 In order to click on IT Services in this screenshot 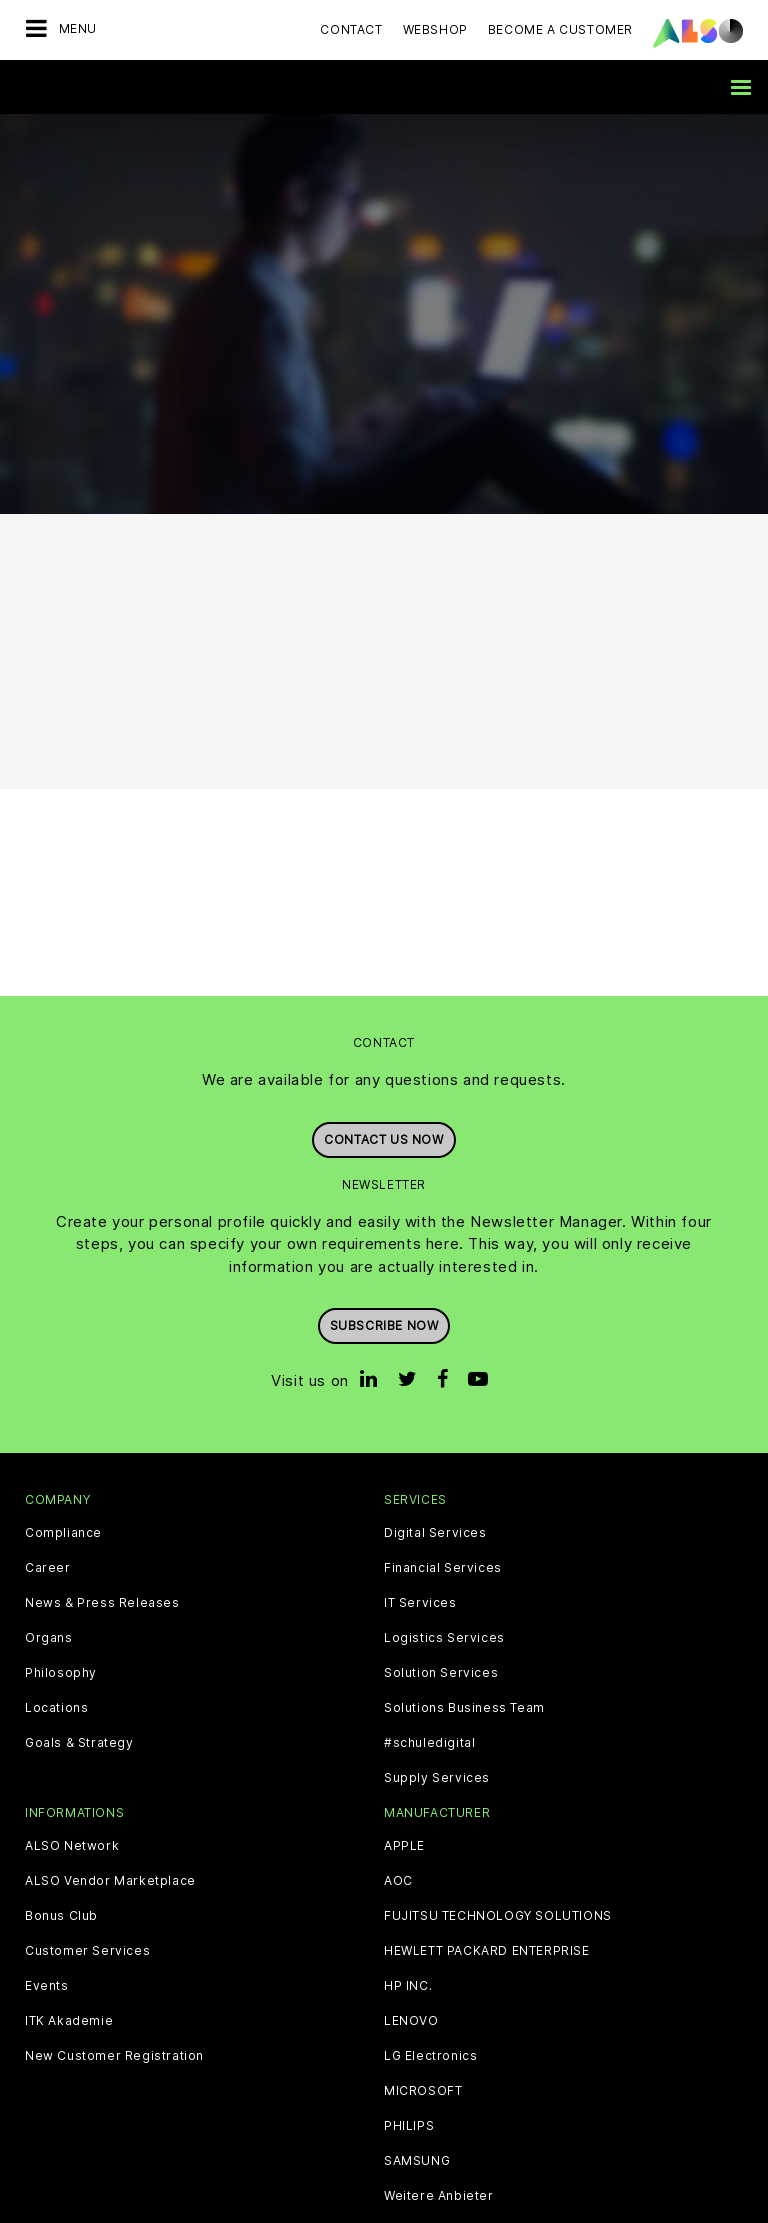, I will do `click(420, 1603)`.